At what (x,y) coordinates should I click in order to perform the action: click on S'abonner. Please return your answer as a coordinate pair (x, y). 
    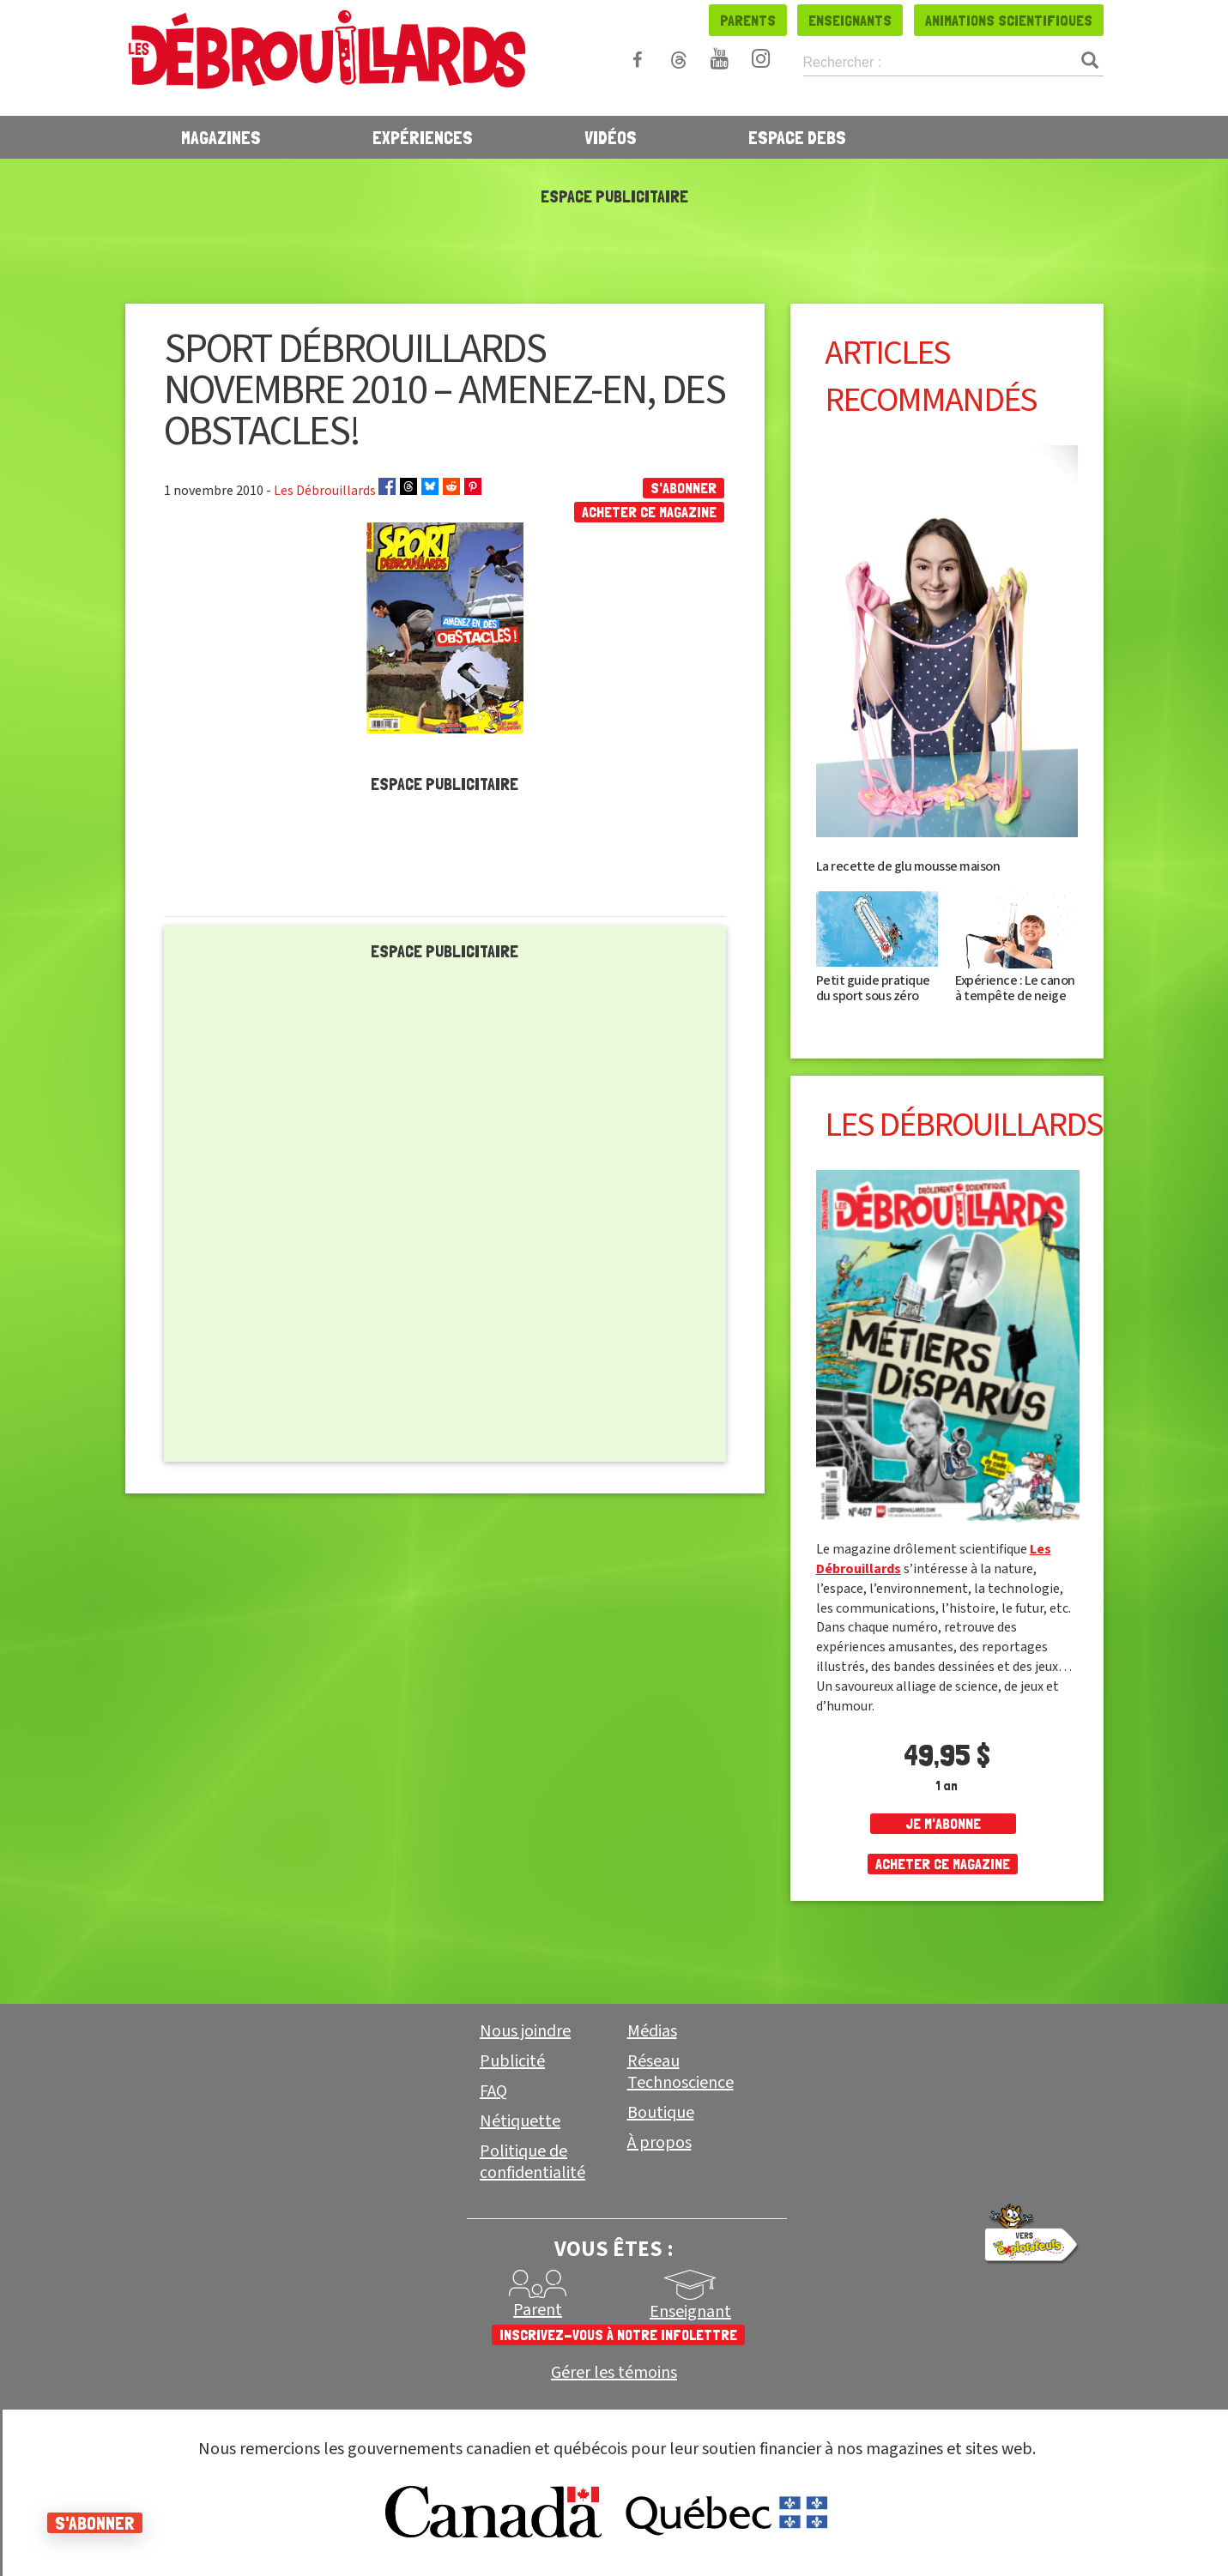
    Looking at the image, I should click on (683, 488).